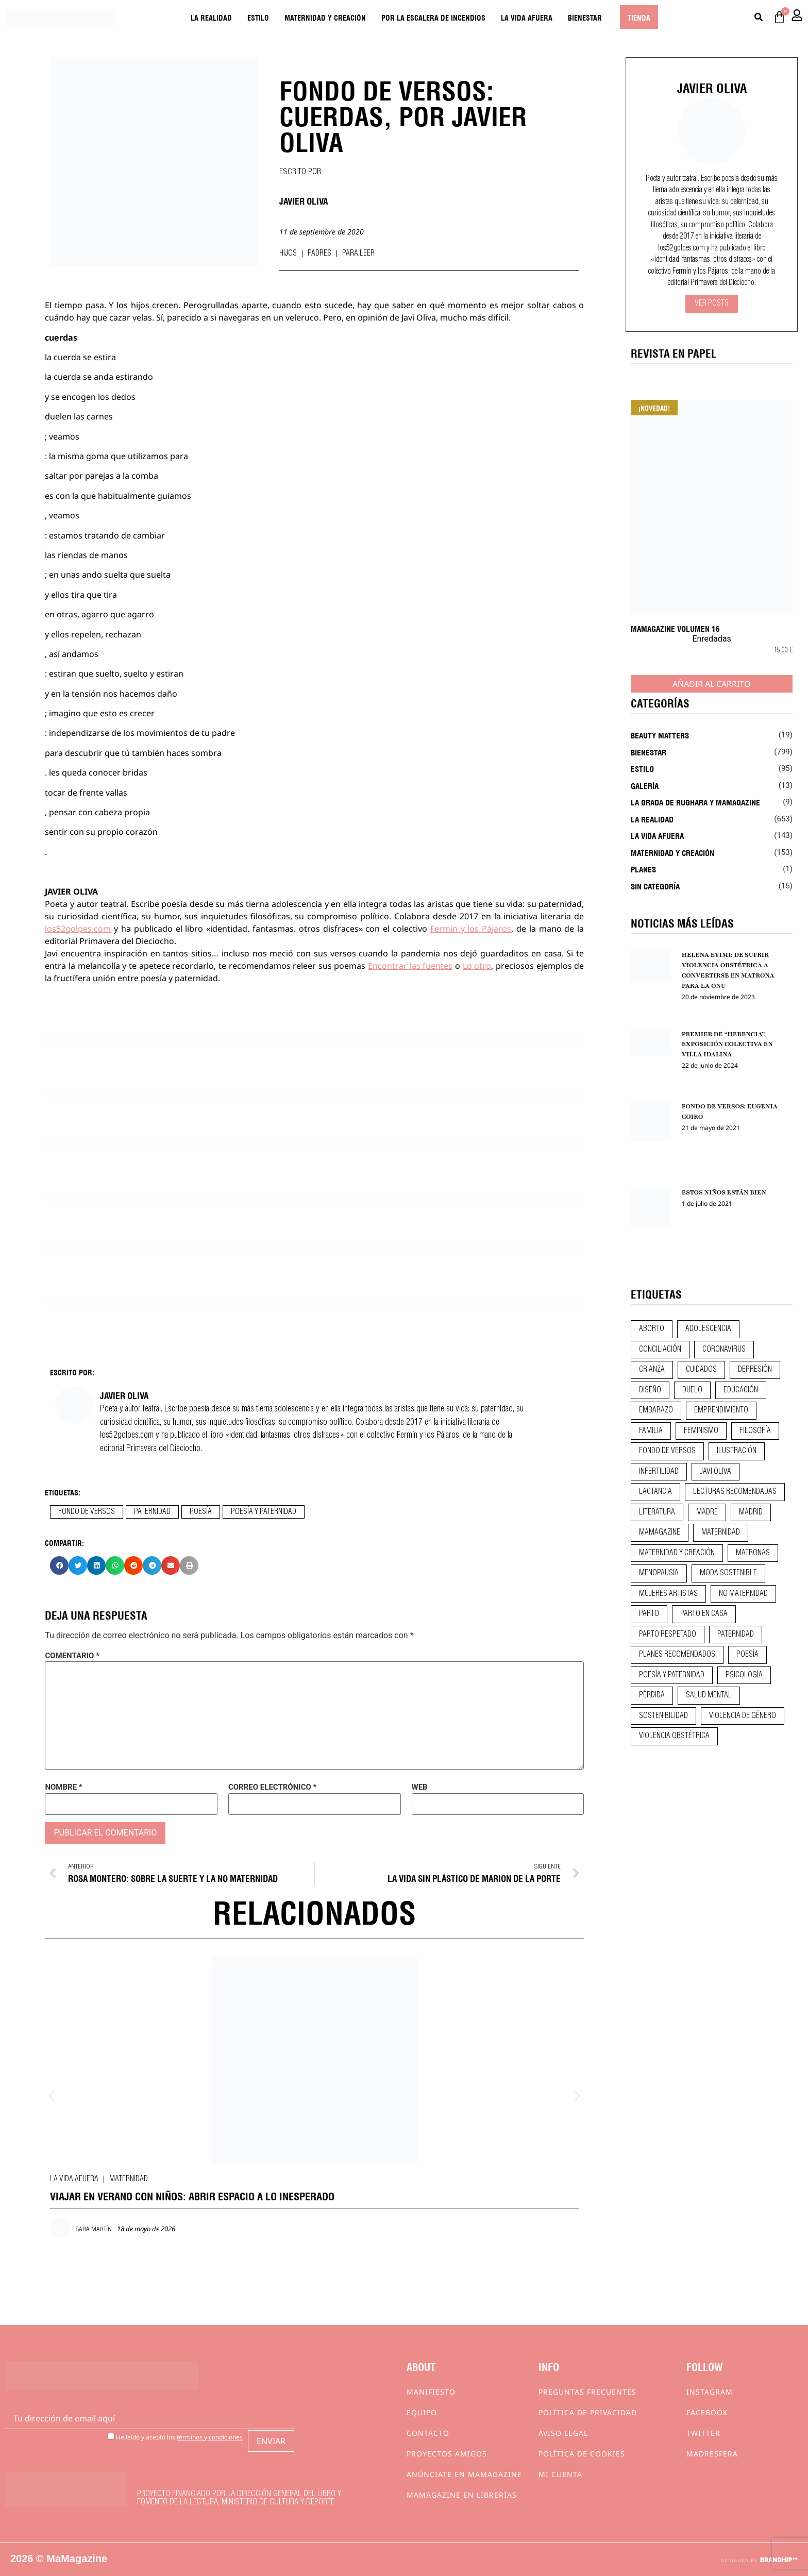 Image resolution: width=808 pixels, height=2576 pixels. Describe the element at coordinates (288, 253) in the screenshot. I see `Hijos` at that location.